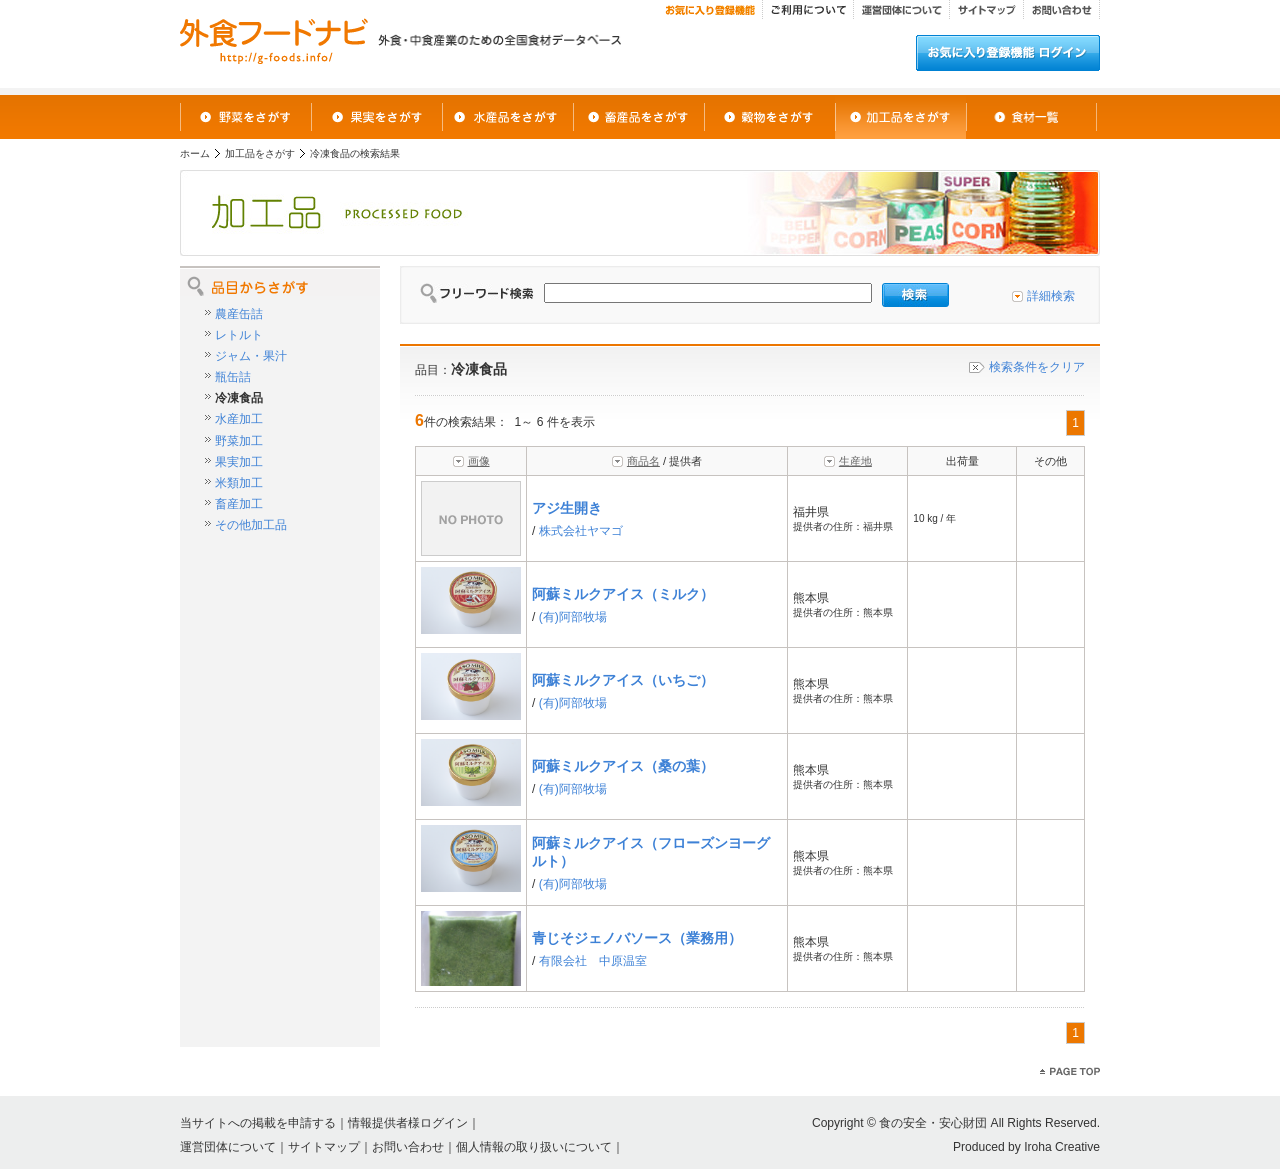  What do you see at coordinates (637, 938) in the screenshot?
I see `青じそジェノバソース（業務用）` at bounding box center [637, 938].